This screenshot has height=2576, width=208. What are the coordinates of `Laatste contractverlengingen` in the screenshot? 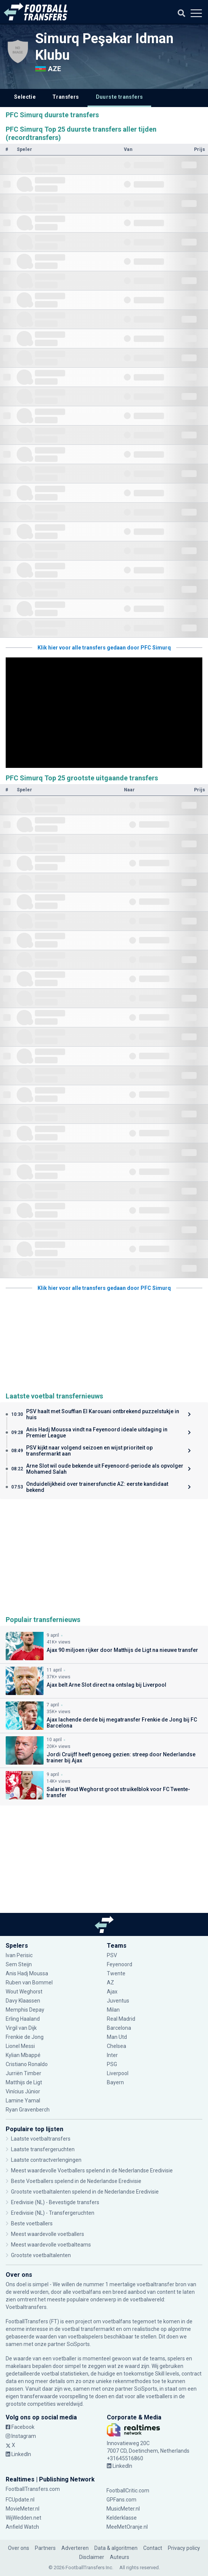 It's located at (46, 2160).